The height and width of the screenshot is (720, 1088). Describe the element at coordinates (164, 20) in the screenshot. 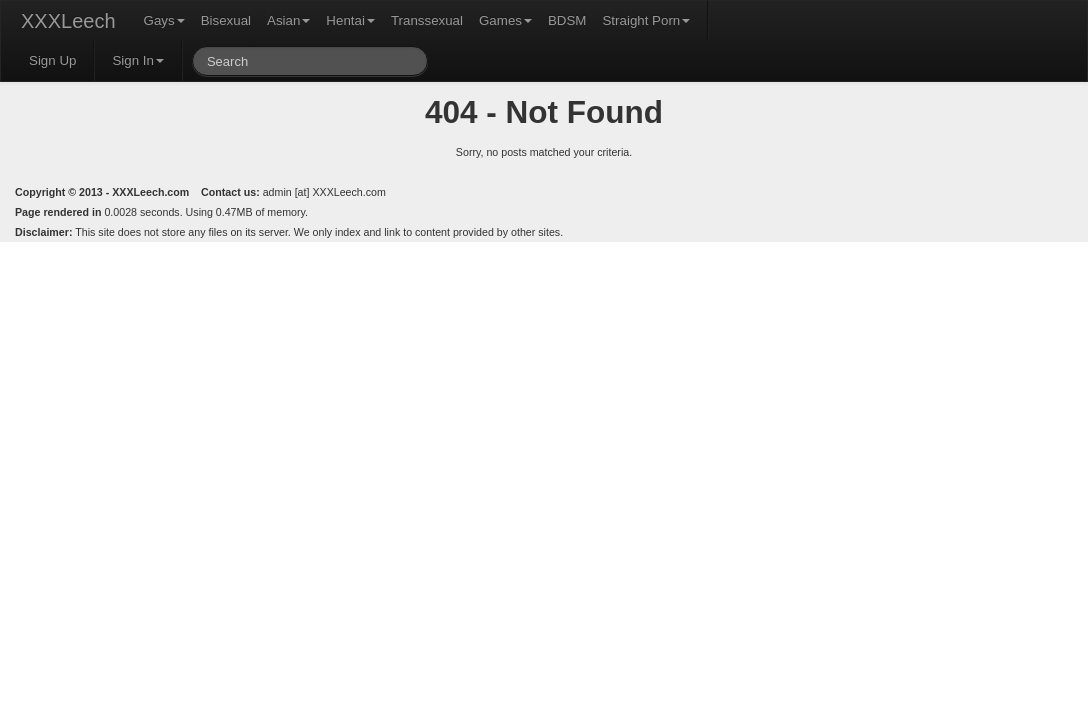

I see `Gays` at that location.